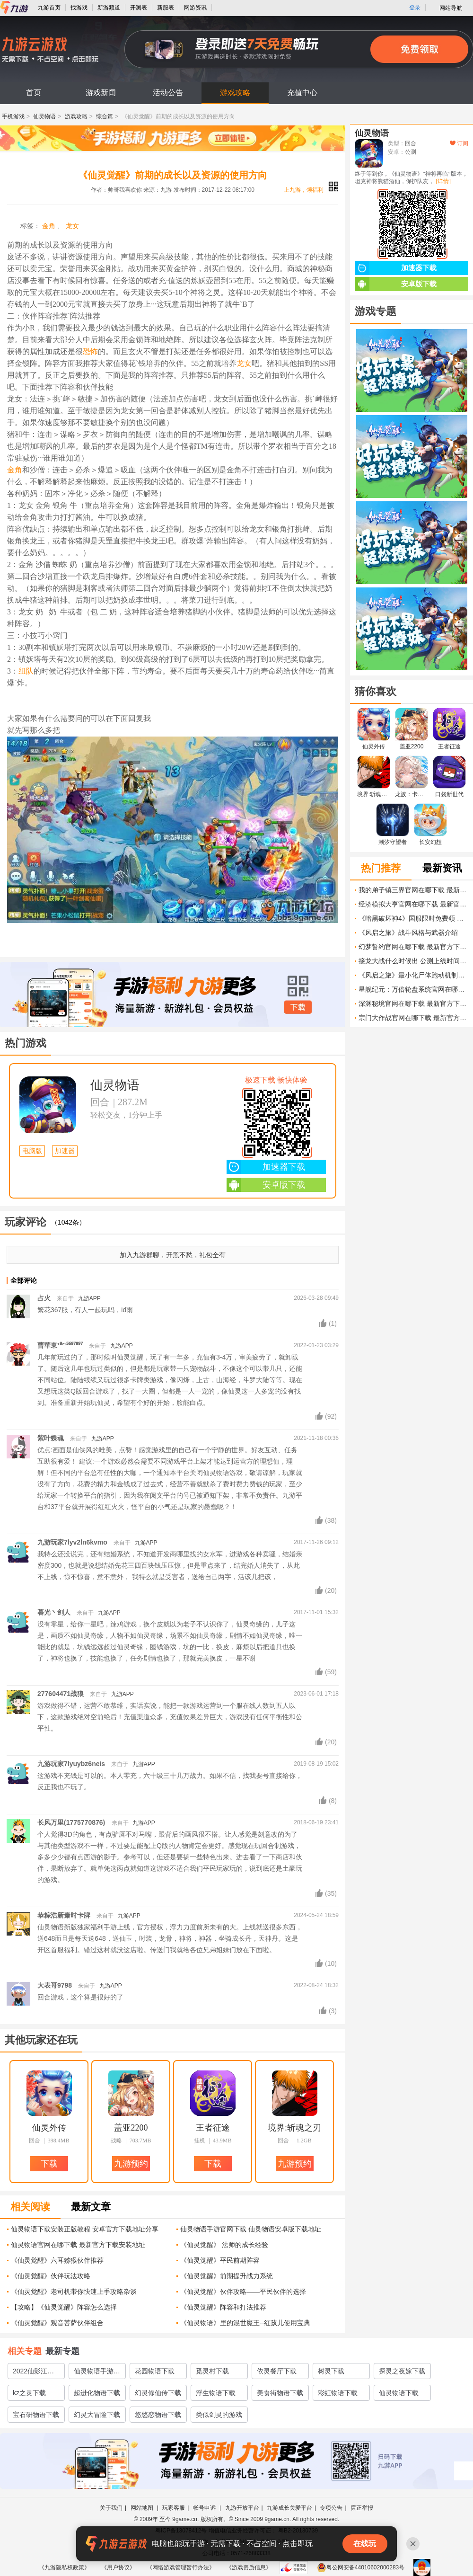 The image size is (473, 2576). Describe the element at coordinates (64, 2567) in the screenshot. I see `《九游隐私权政策》` at that location.